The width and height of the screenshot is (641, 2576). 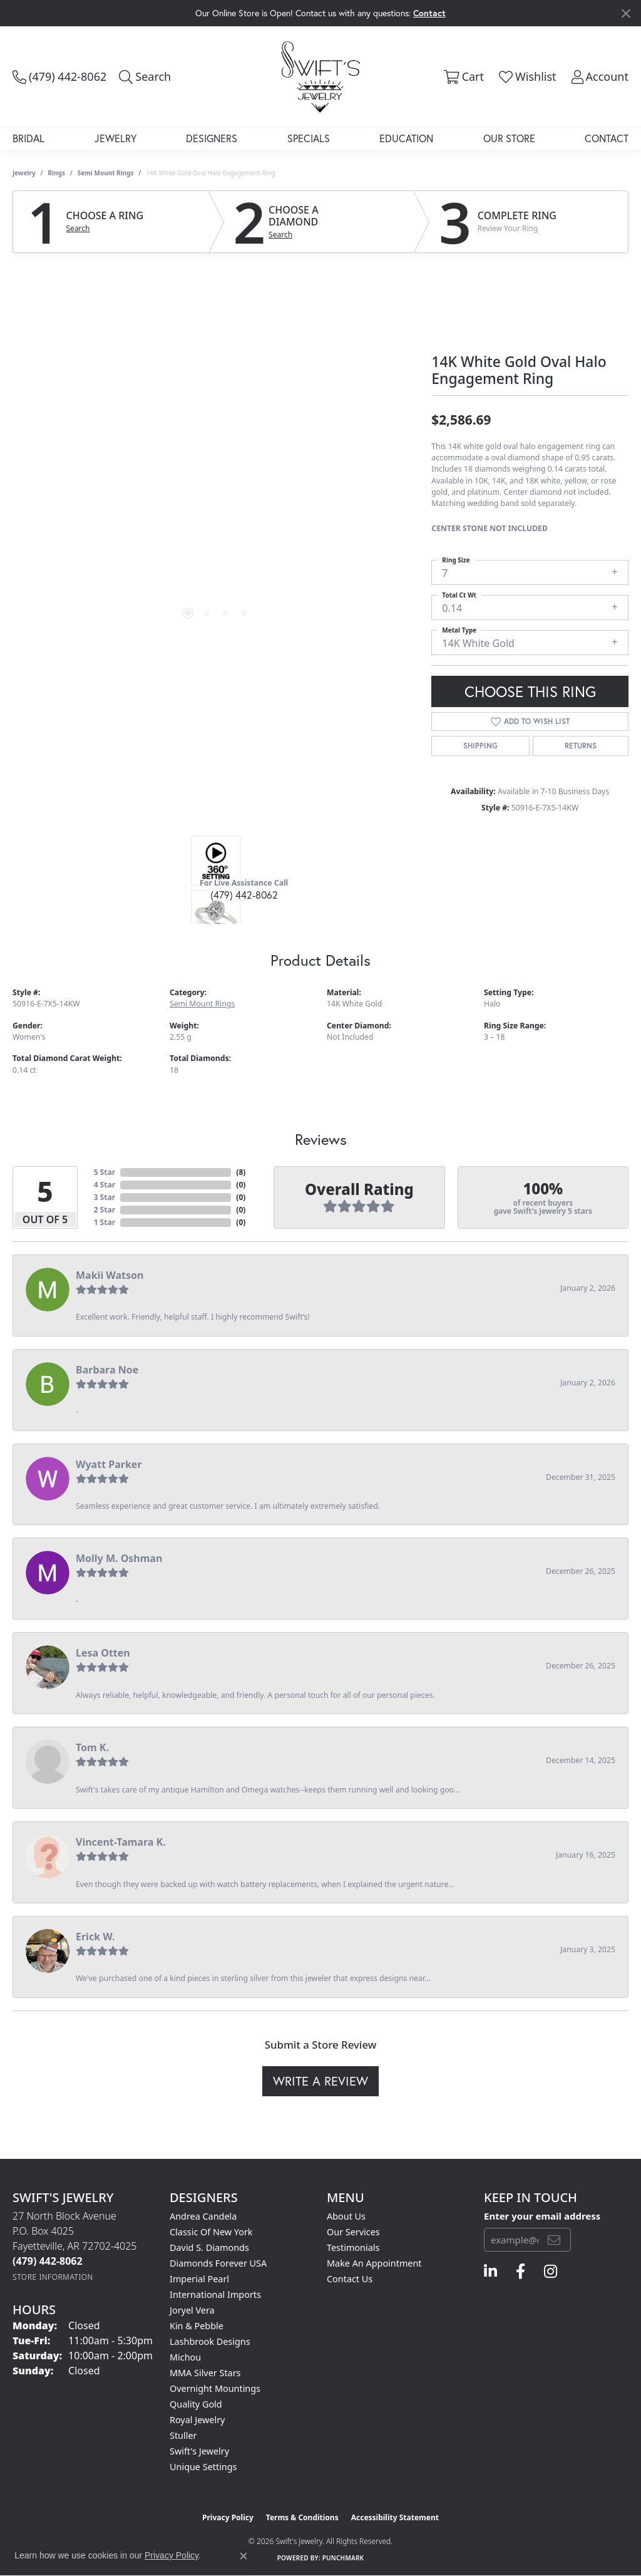 What do you see at coordinates (59, 76) in the screenshot?
I see `[link]` at bounding box center [59, 76].